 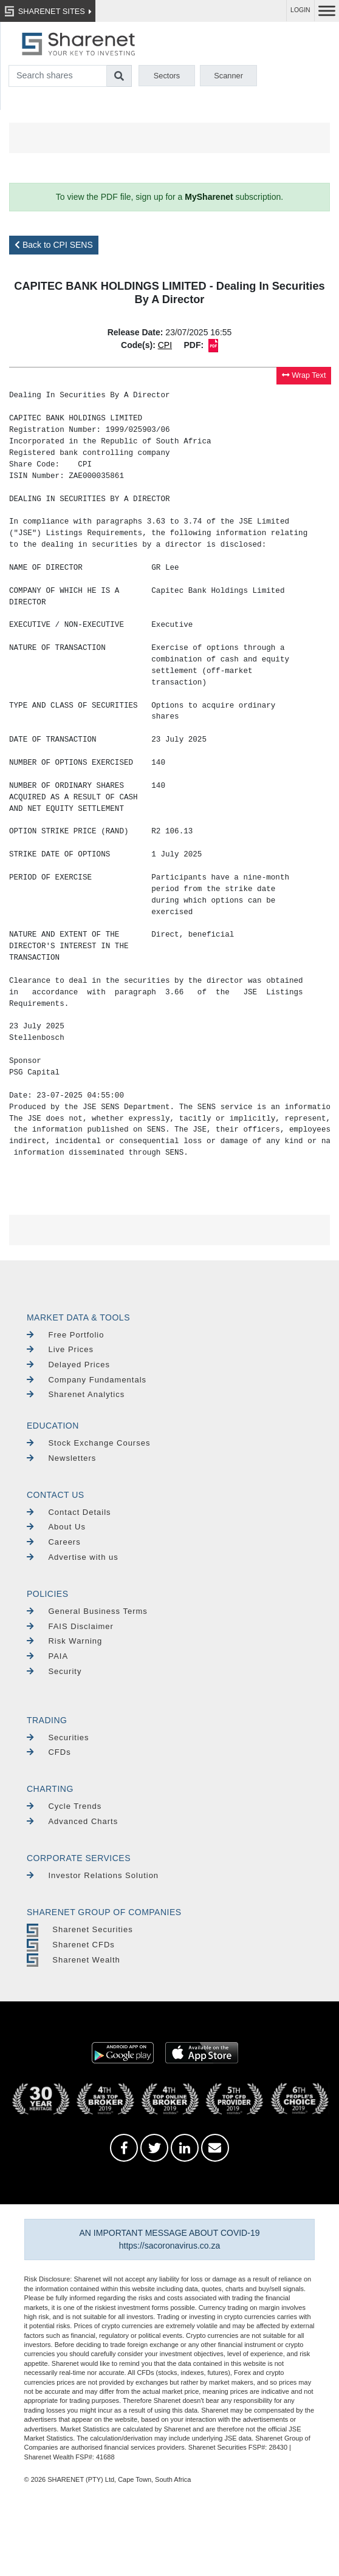 I want to click on CFDs, so click(x=49, y=1752).